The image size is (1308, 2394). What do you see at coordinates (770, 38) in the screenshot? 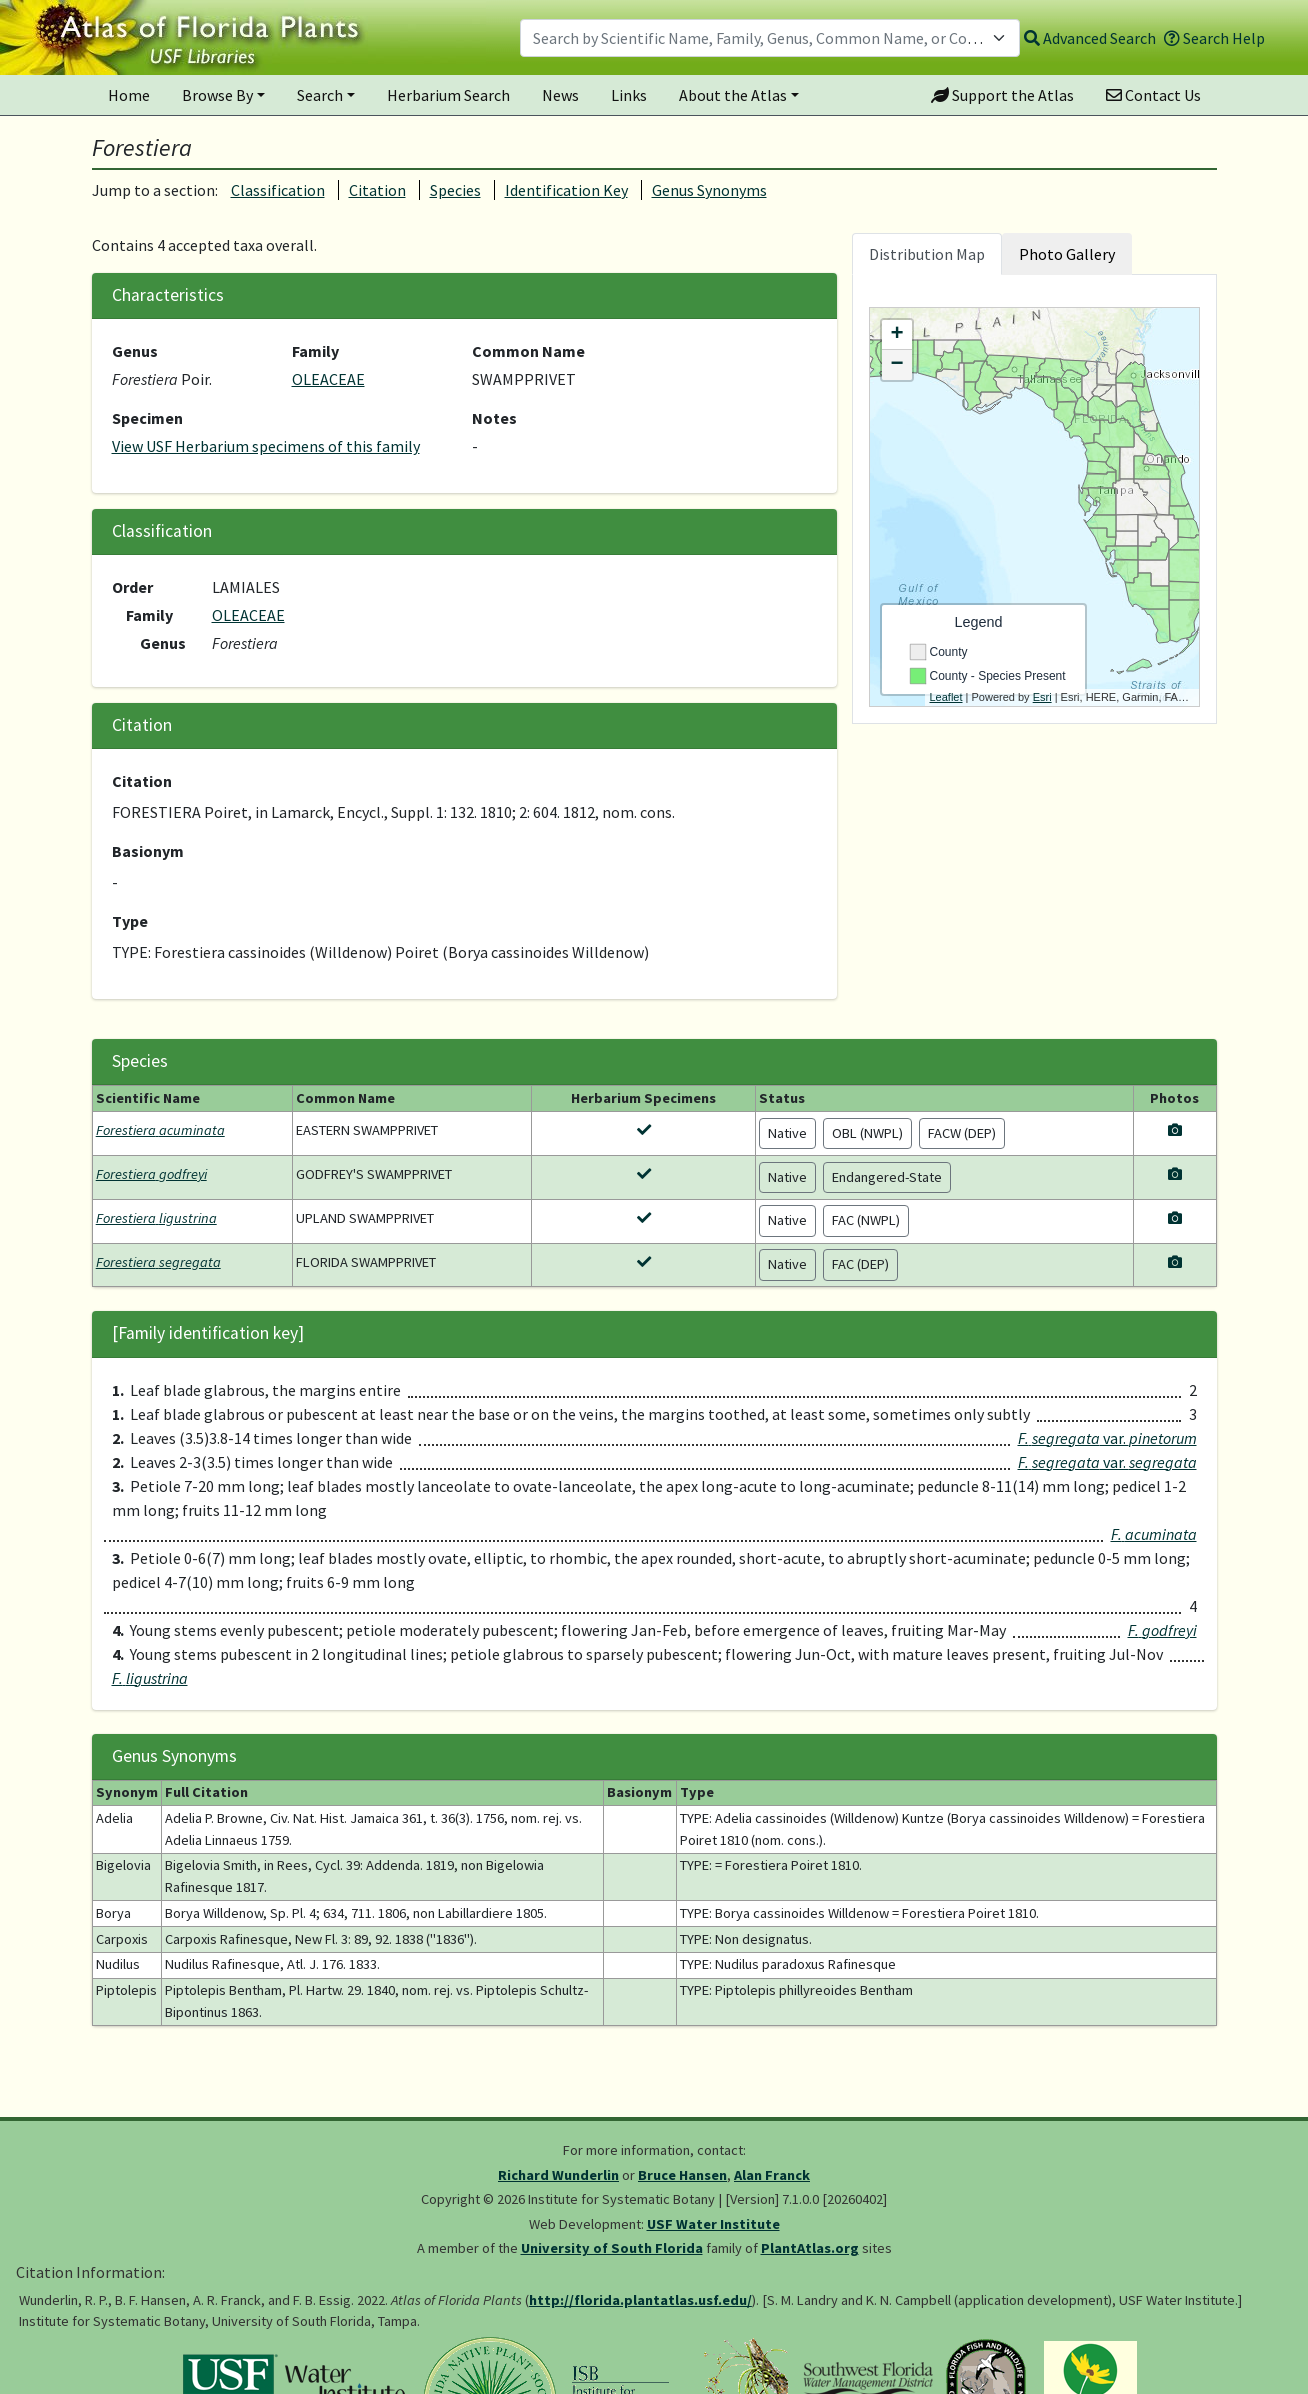
I see `[combobox]` at bounding box center [770, 38].